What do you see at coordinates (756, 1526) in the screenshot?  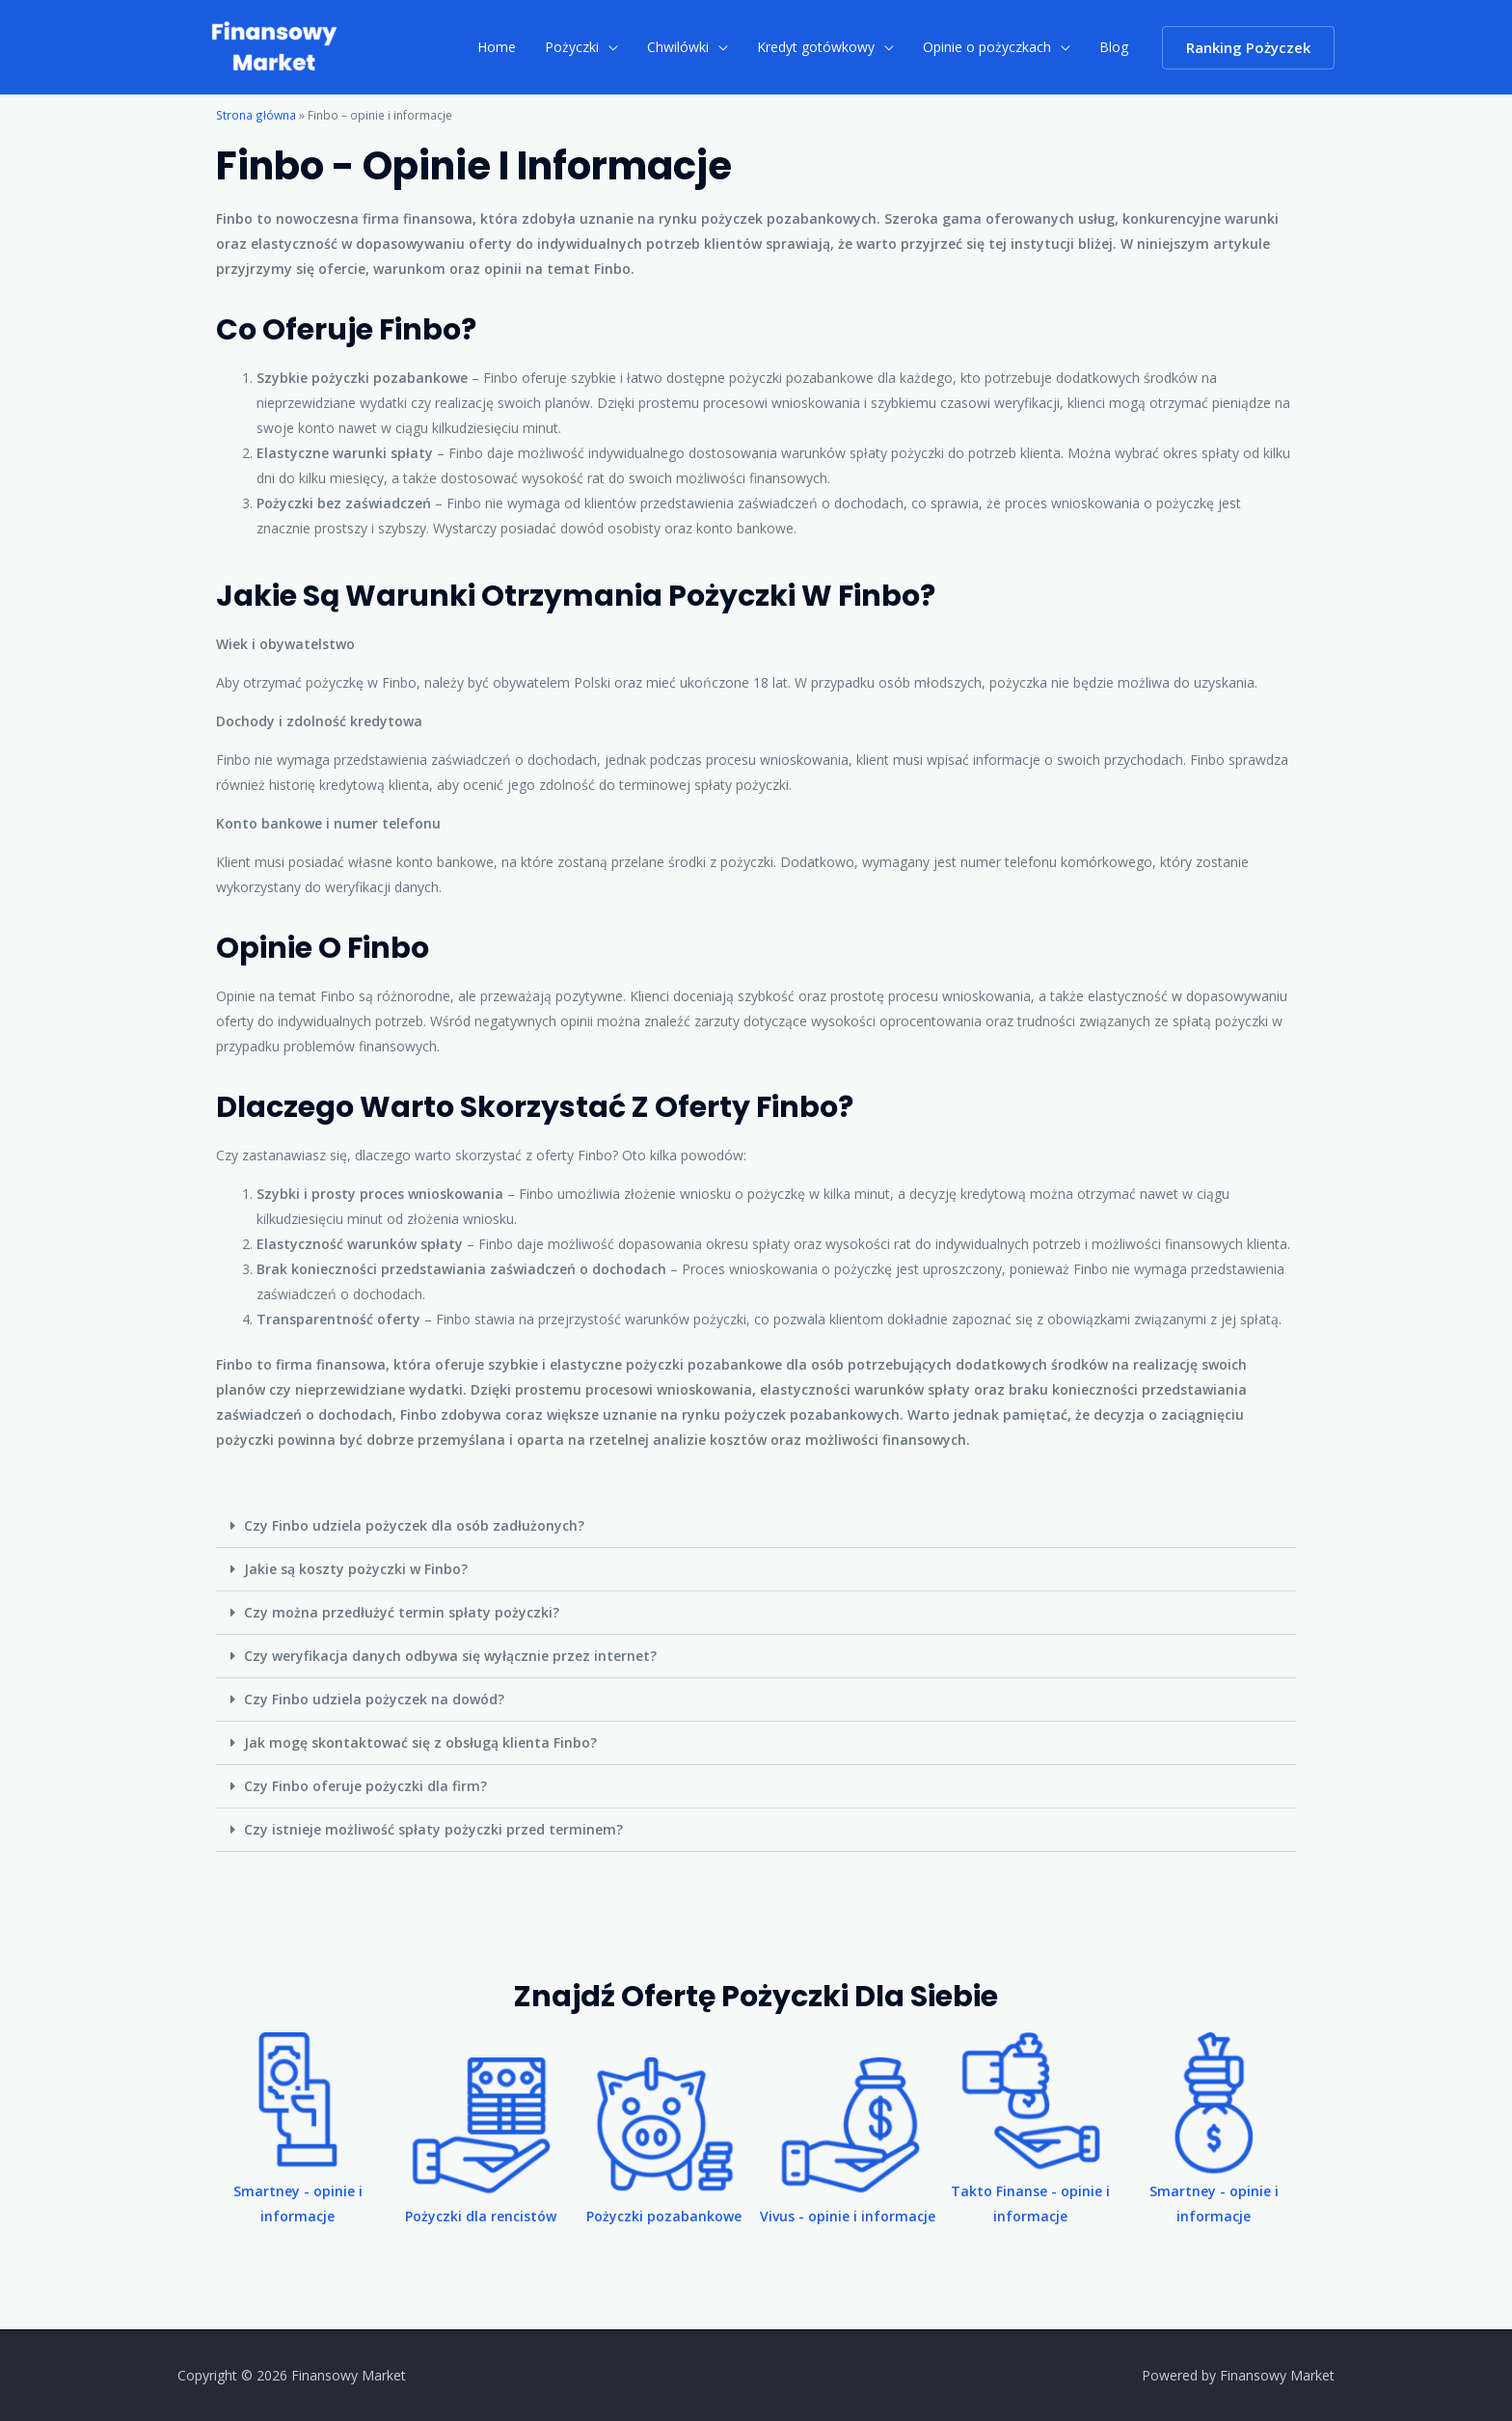 I see `[button]` at bounding box center [756, 1526].